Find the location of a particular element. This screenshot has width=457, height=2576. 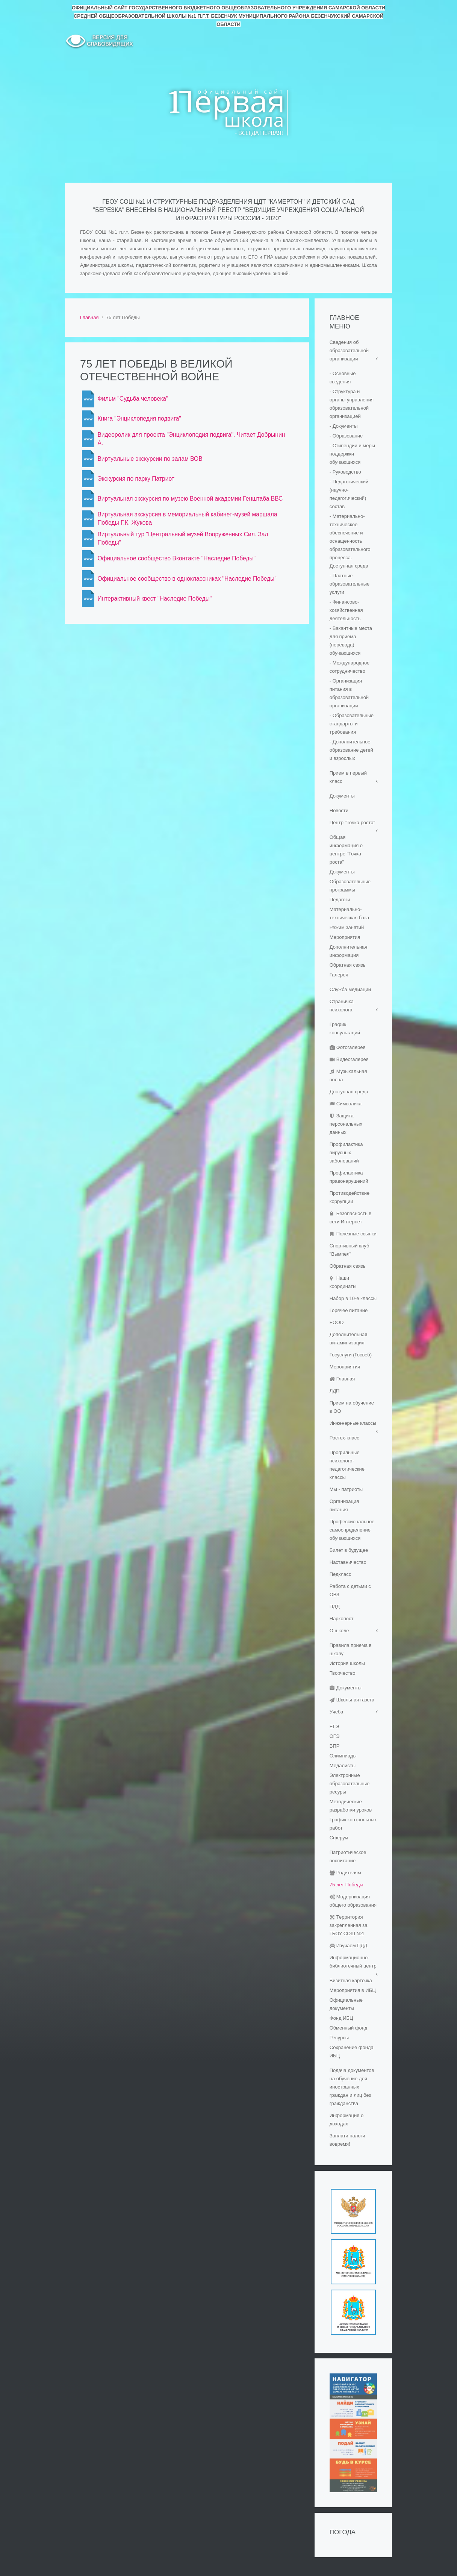

- Руководство is located at coordinates (345, 472).